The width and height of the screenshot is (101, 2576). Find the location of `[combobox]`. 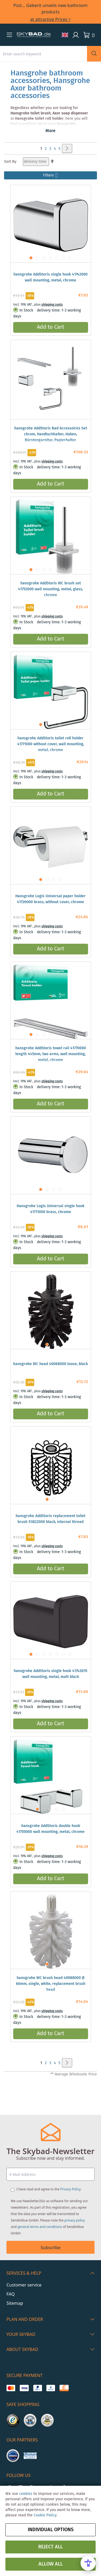

[combobox] is located at coordinates (43, 53).